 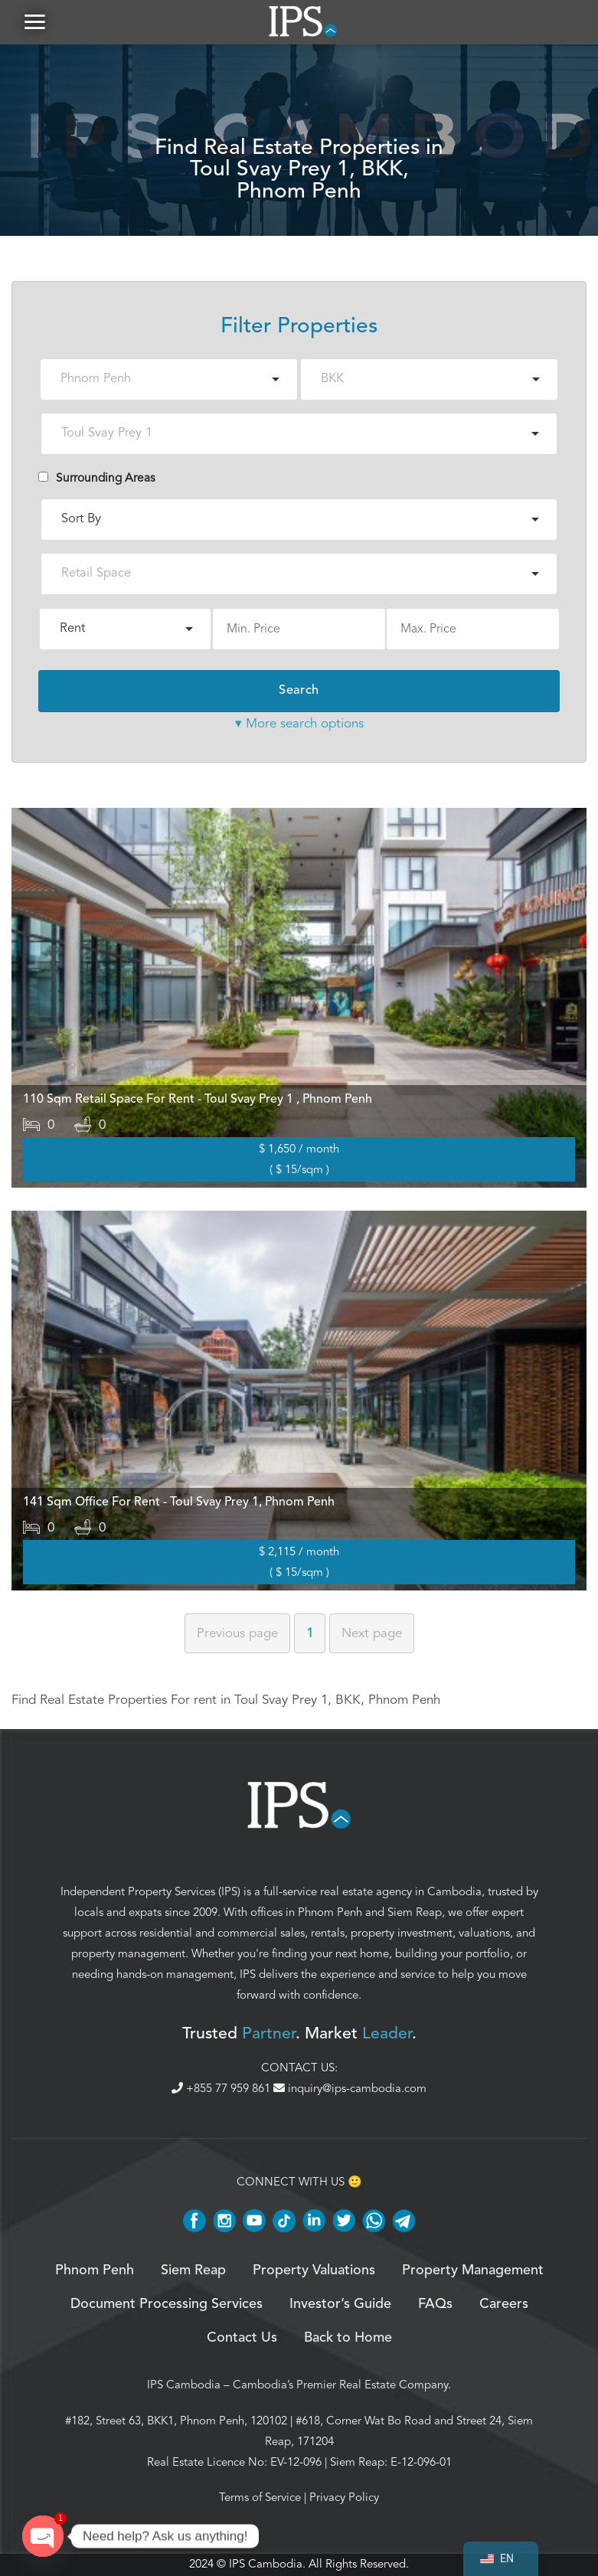 What do you see at coordinates (184, 2387) in the screenshot?
I see `IPS Cambodia` at bounding box center [184, 2387].